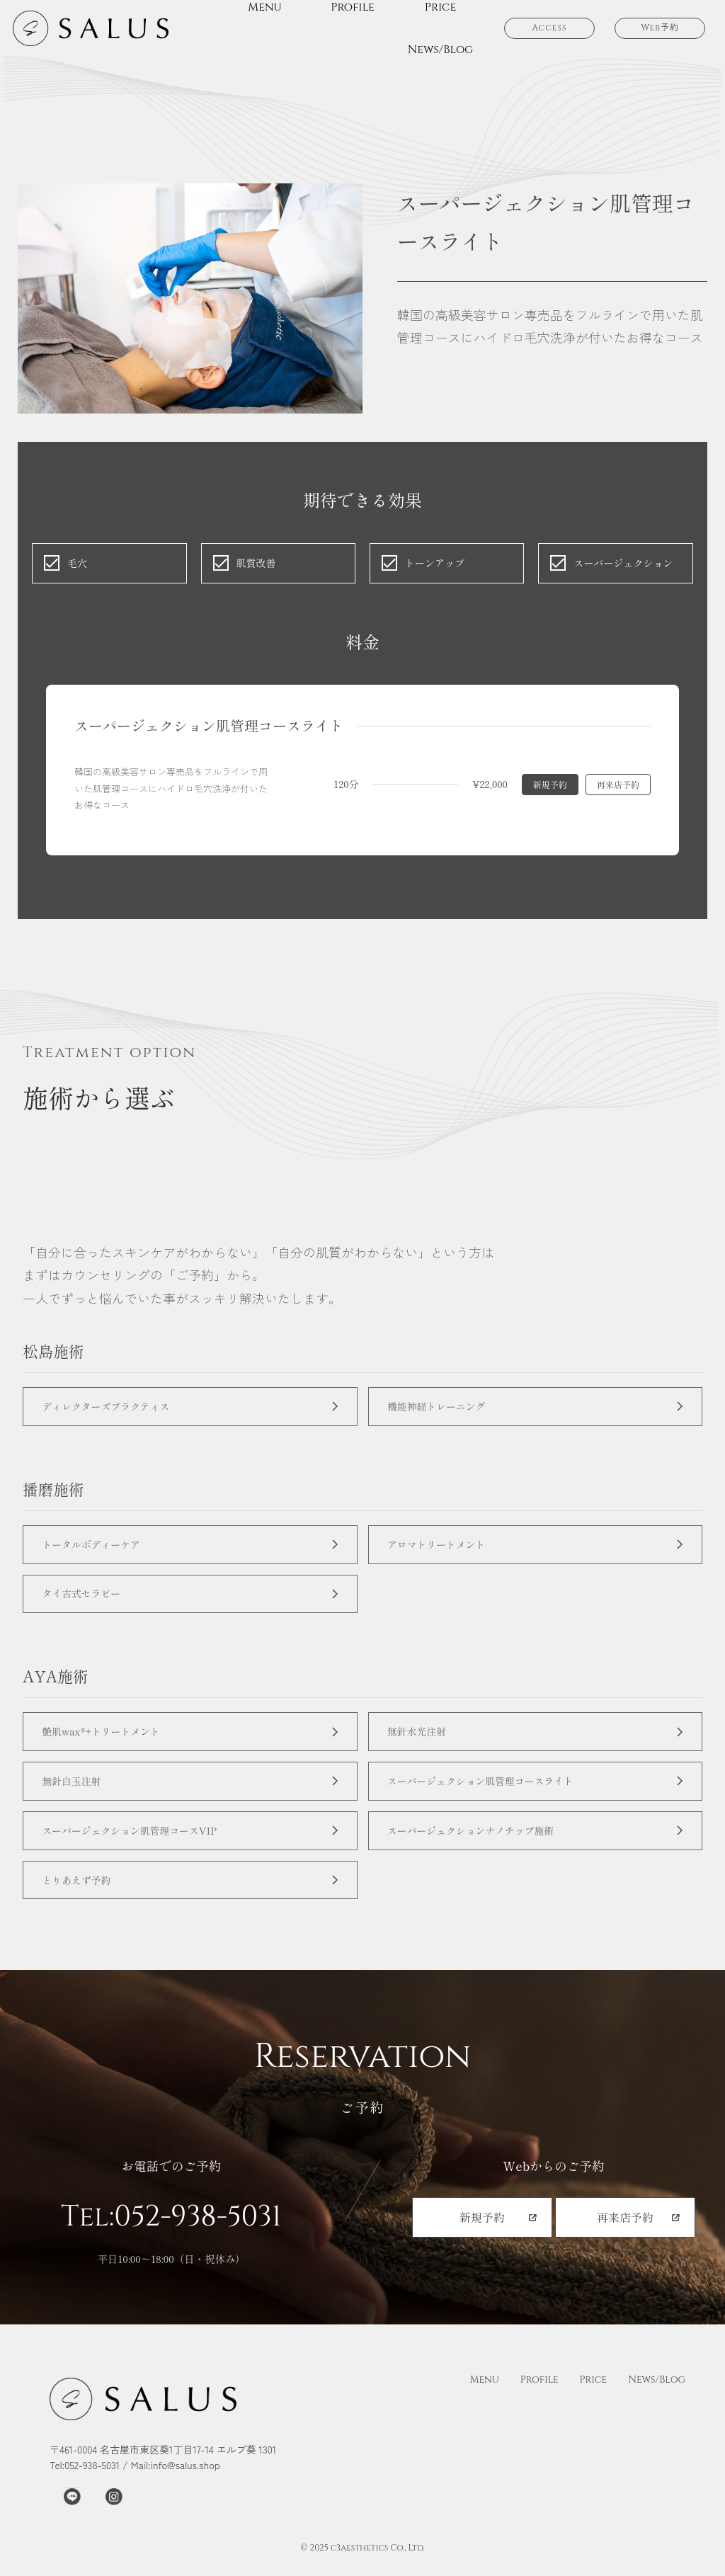 The height and width of the screenshot is (2576, 725). I want to click on 無針水光注射, so click(420, 1739).